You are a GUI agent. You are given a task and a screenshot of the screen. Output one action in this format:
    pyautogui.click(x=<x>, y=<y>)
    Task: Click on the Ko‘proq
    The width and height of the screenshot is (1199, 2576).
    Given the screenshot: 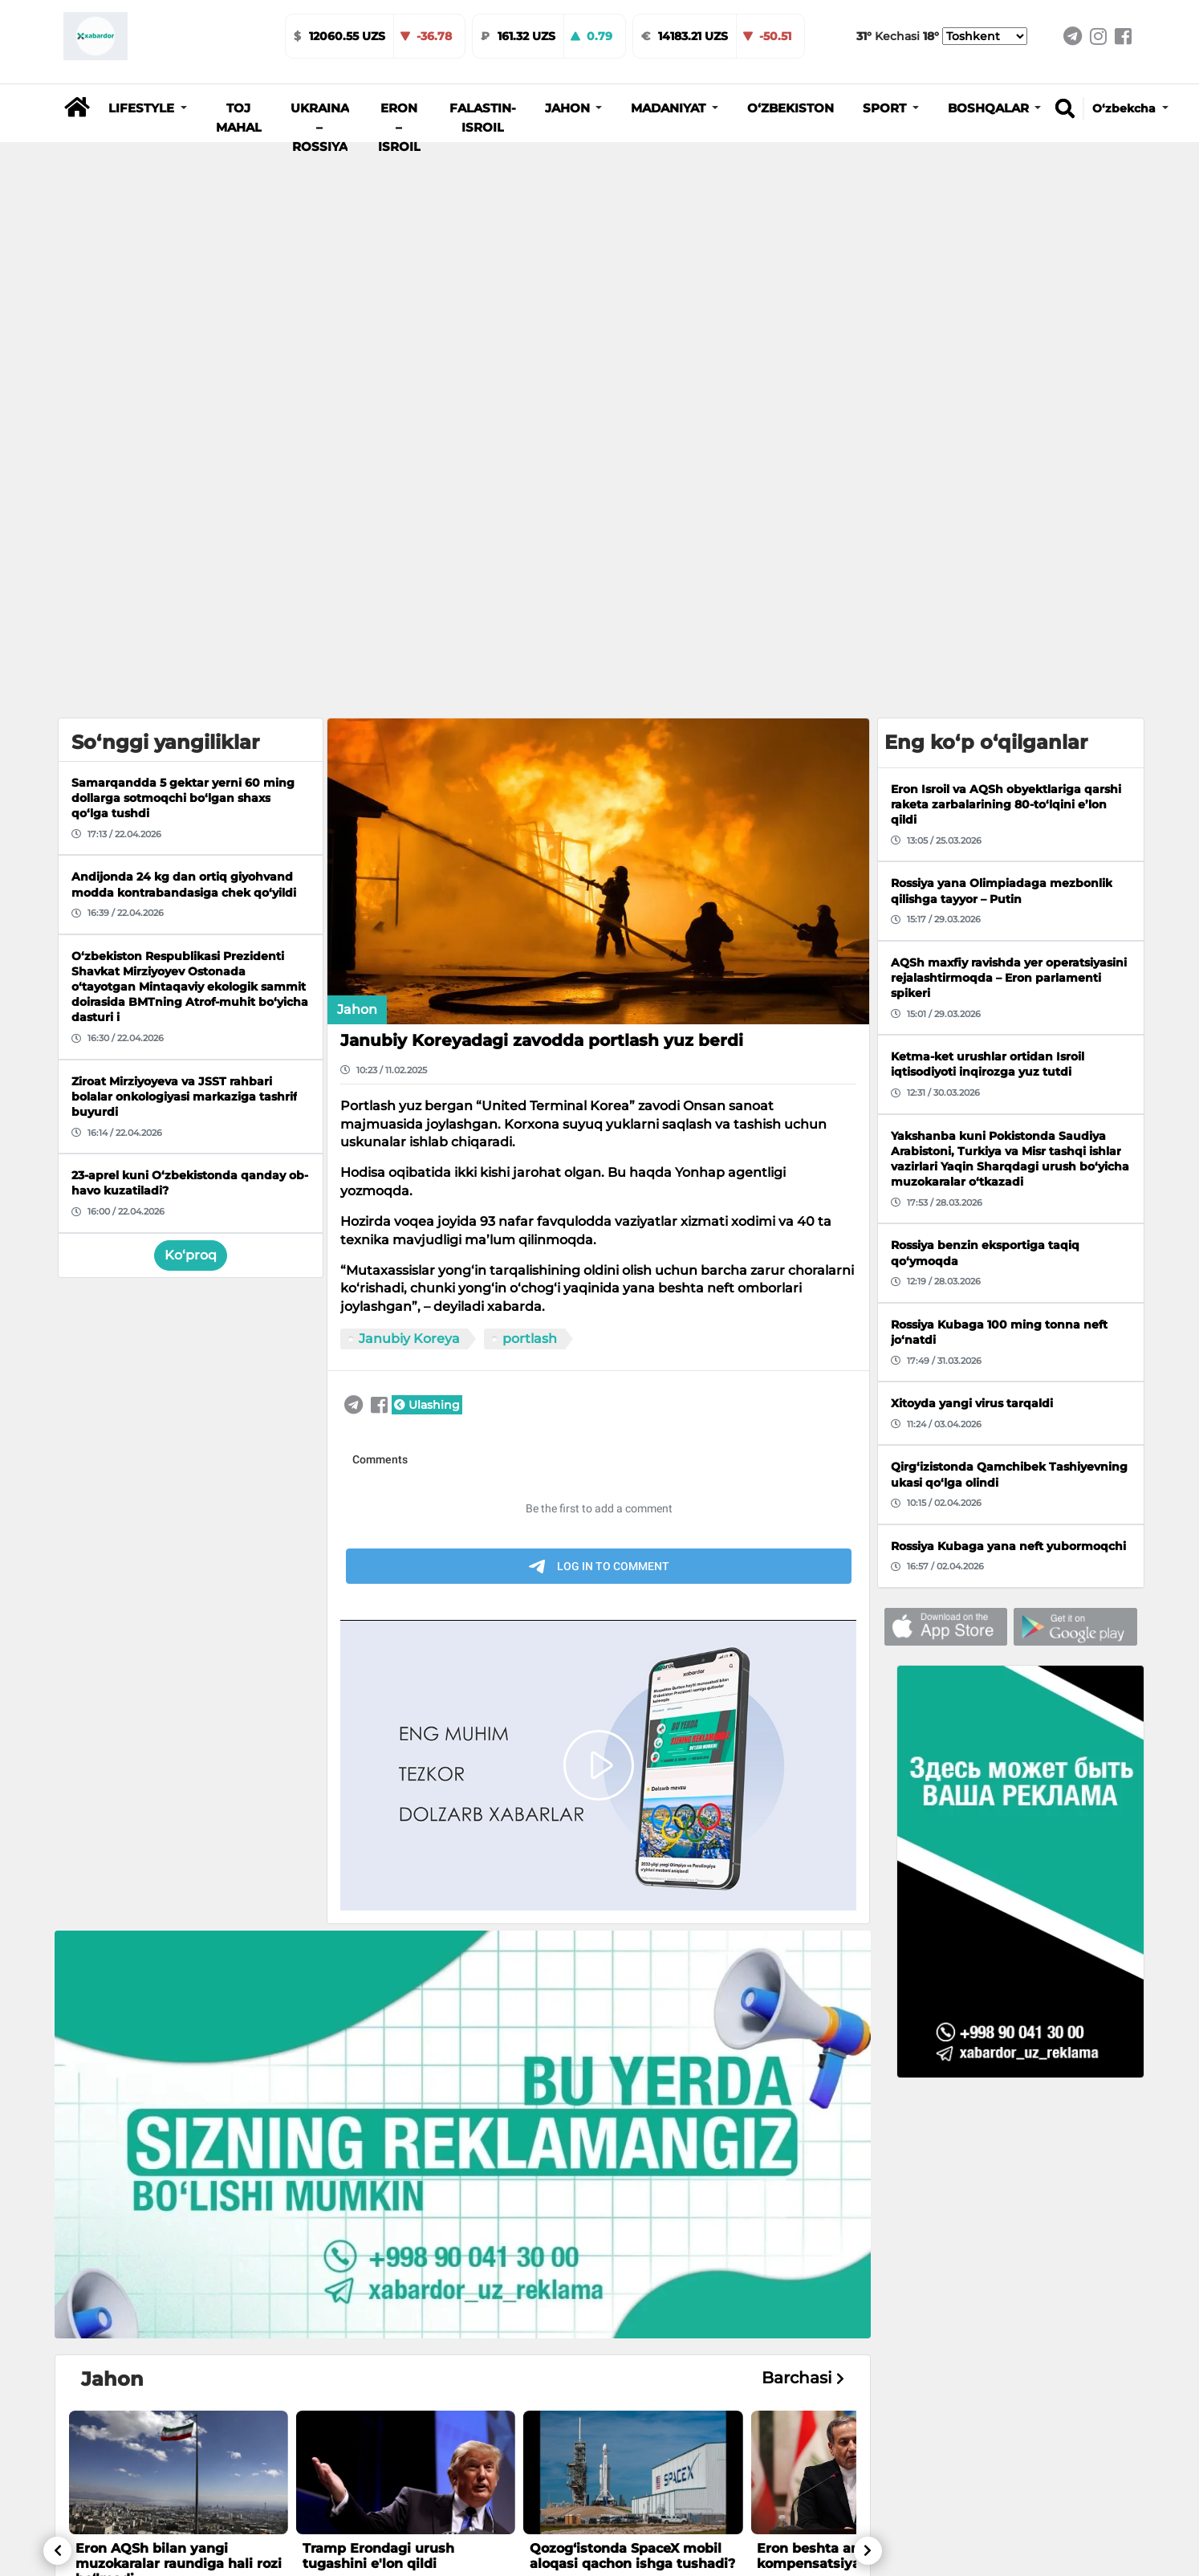 What is the action you would take?
    pyautogui.click(x=191, y=812)
    